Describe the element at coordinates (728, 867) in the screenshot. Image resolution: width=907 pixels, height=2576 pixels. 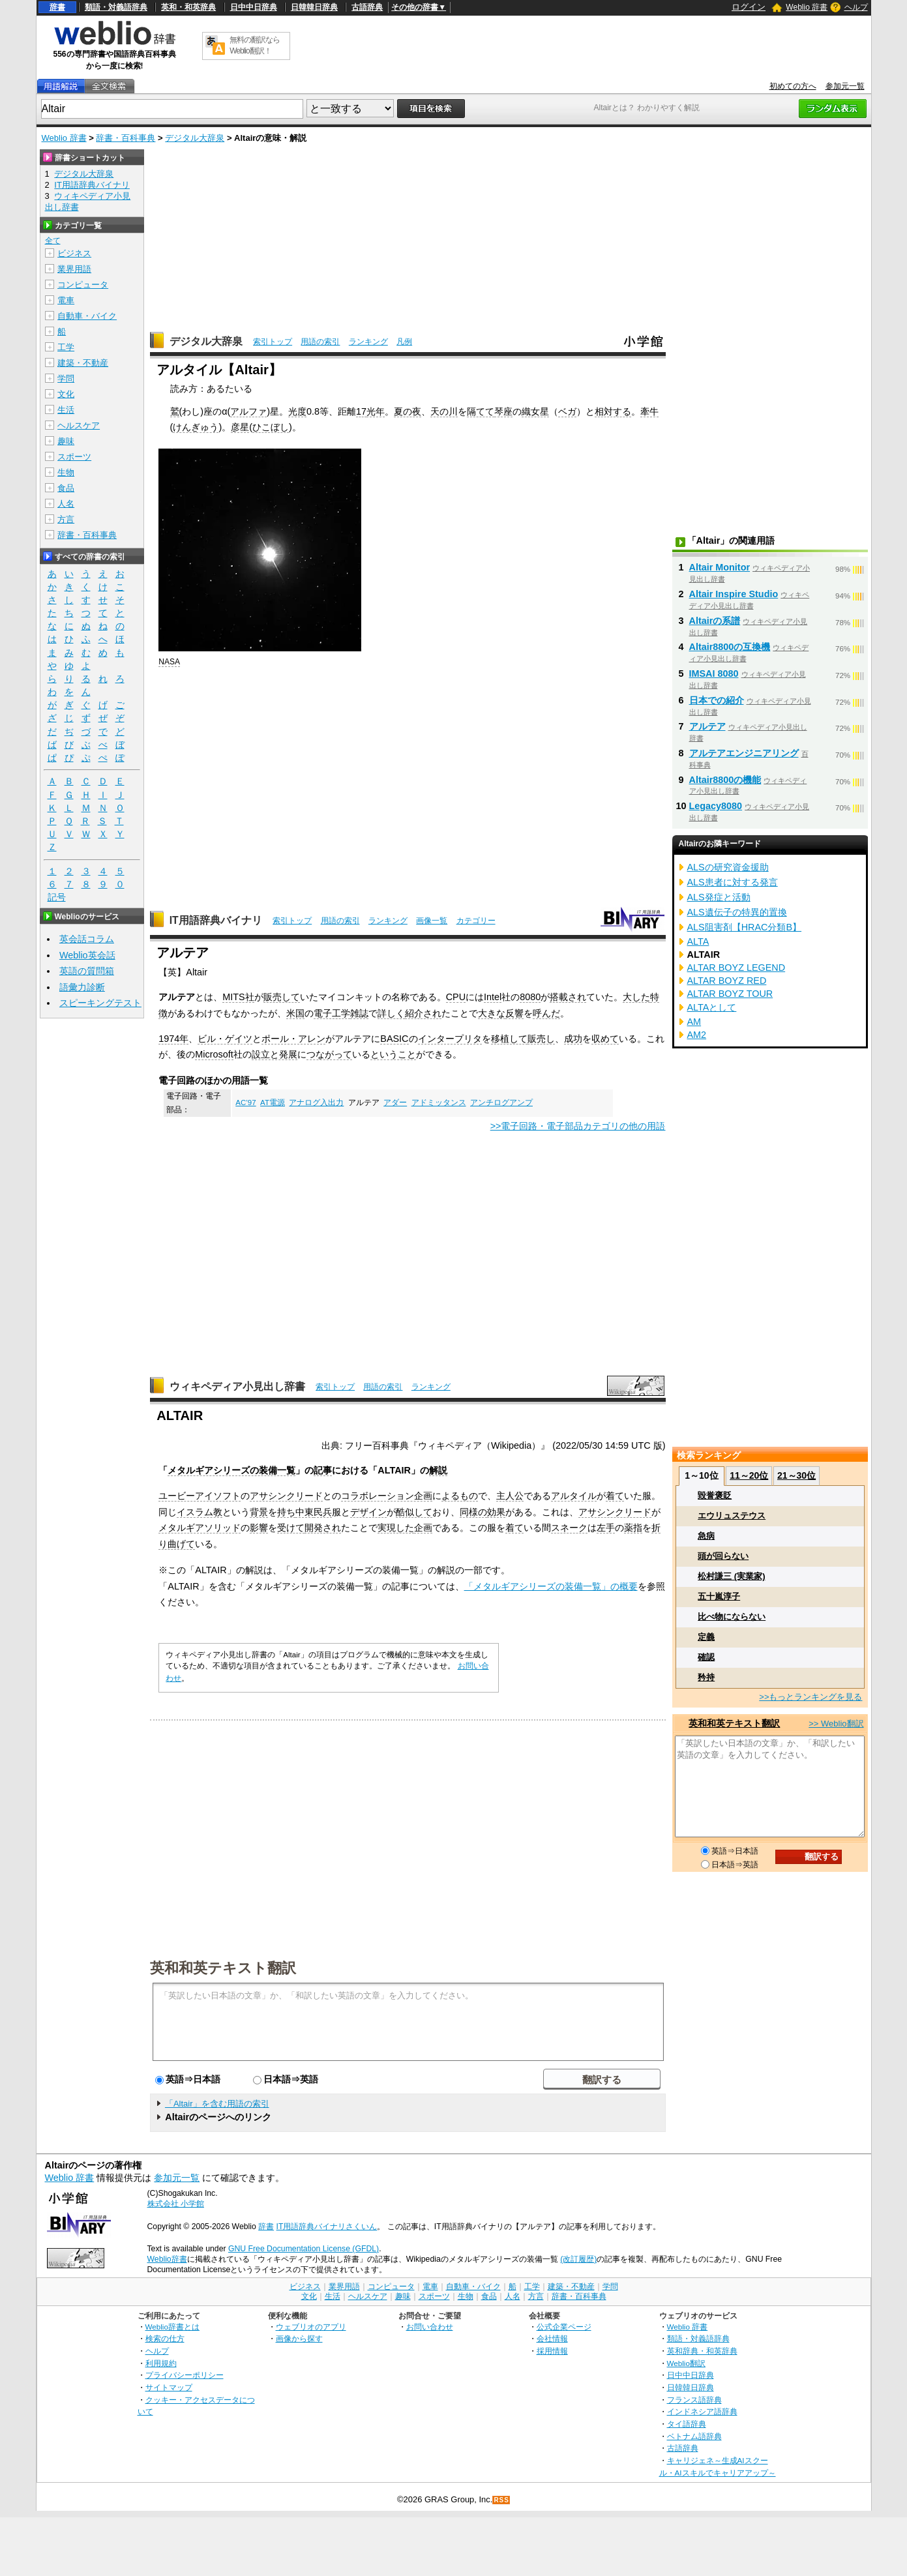
I see `ALSの研究資金援助` at that location.